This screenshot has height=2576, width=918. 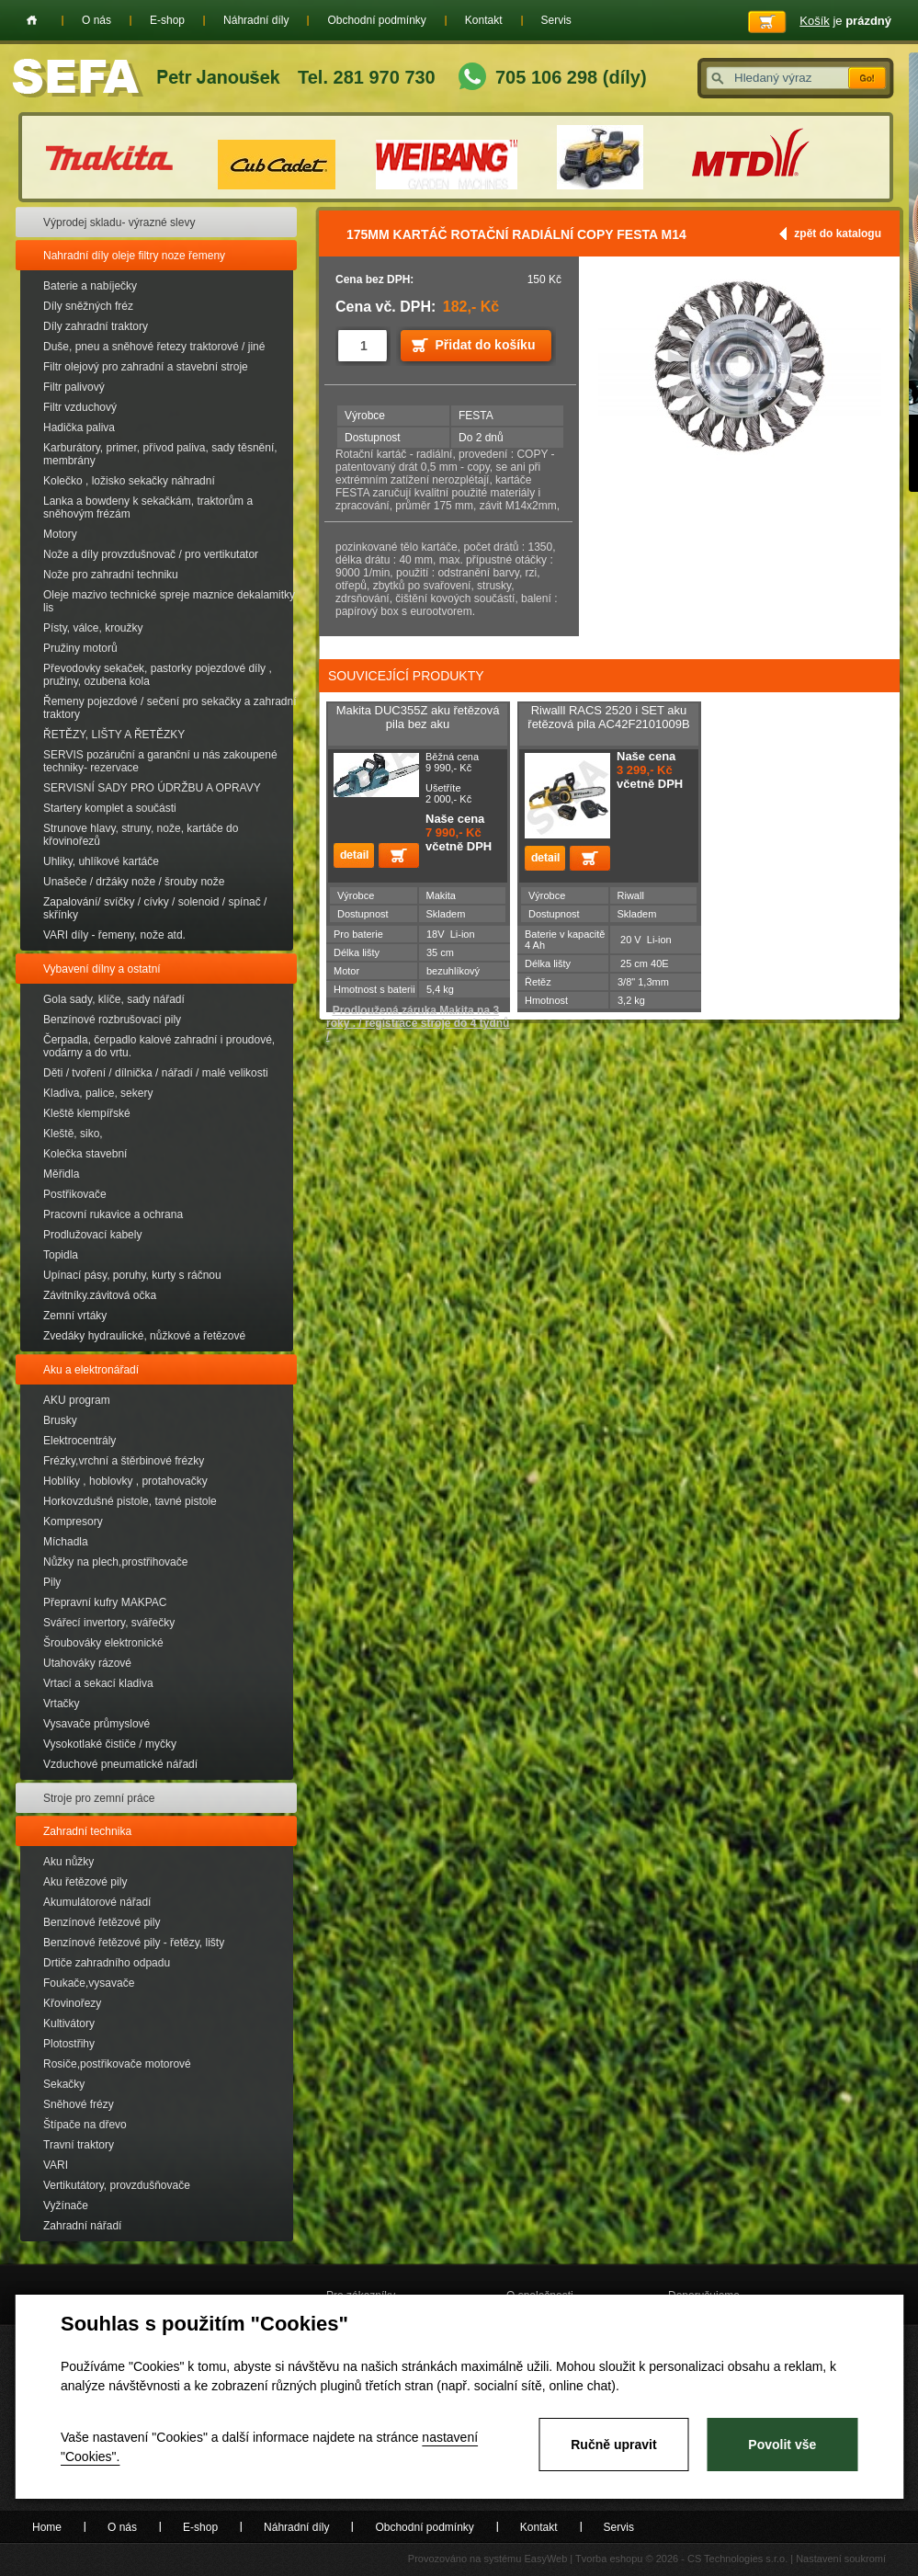 I want to click on O nás, so click(x=96, y=20).